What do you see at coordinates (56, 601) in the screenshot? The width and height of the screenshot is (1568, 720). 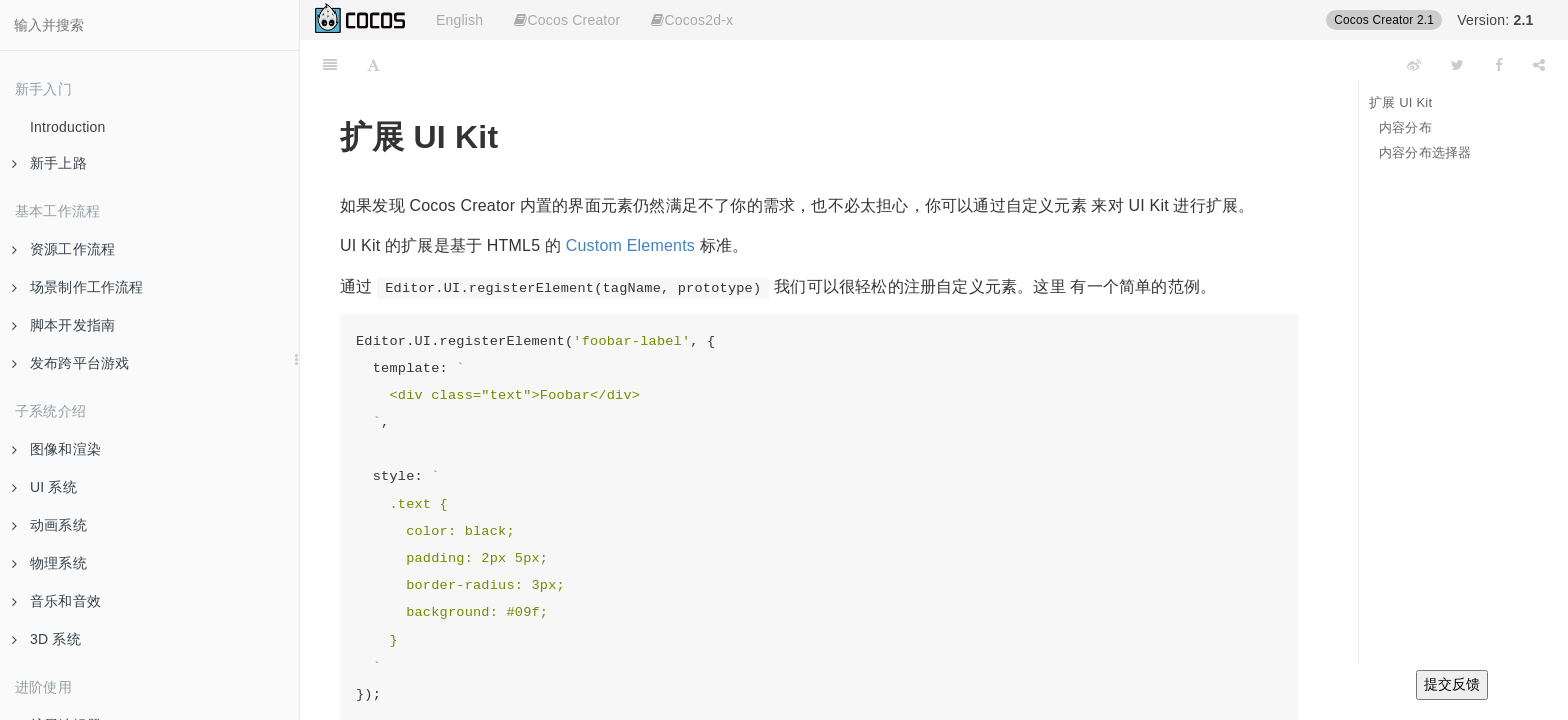 I see `音乐和音效` at bounding box center [56, 601].